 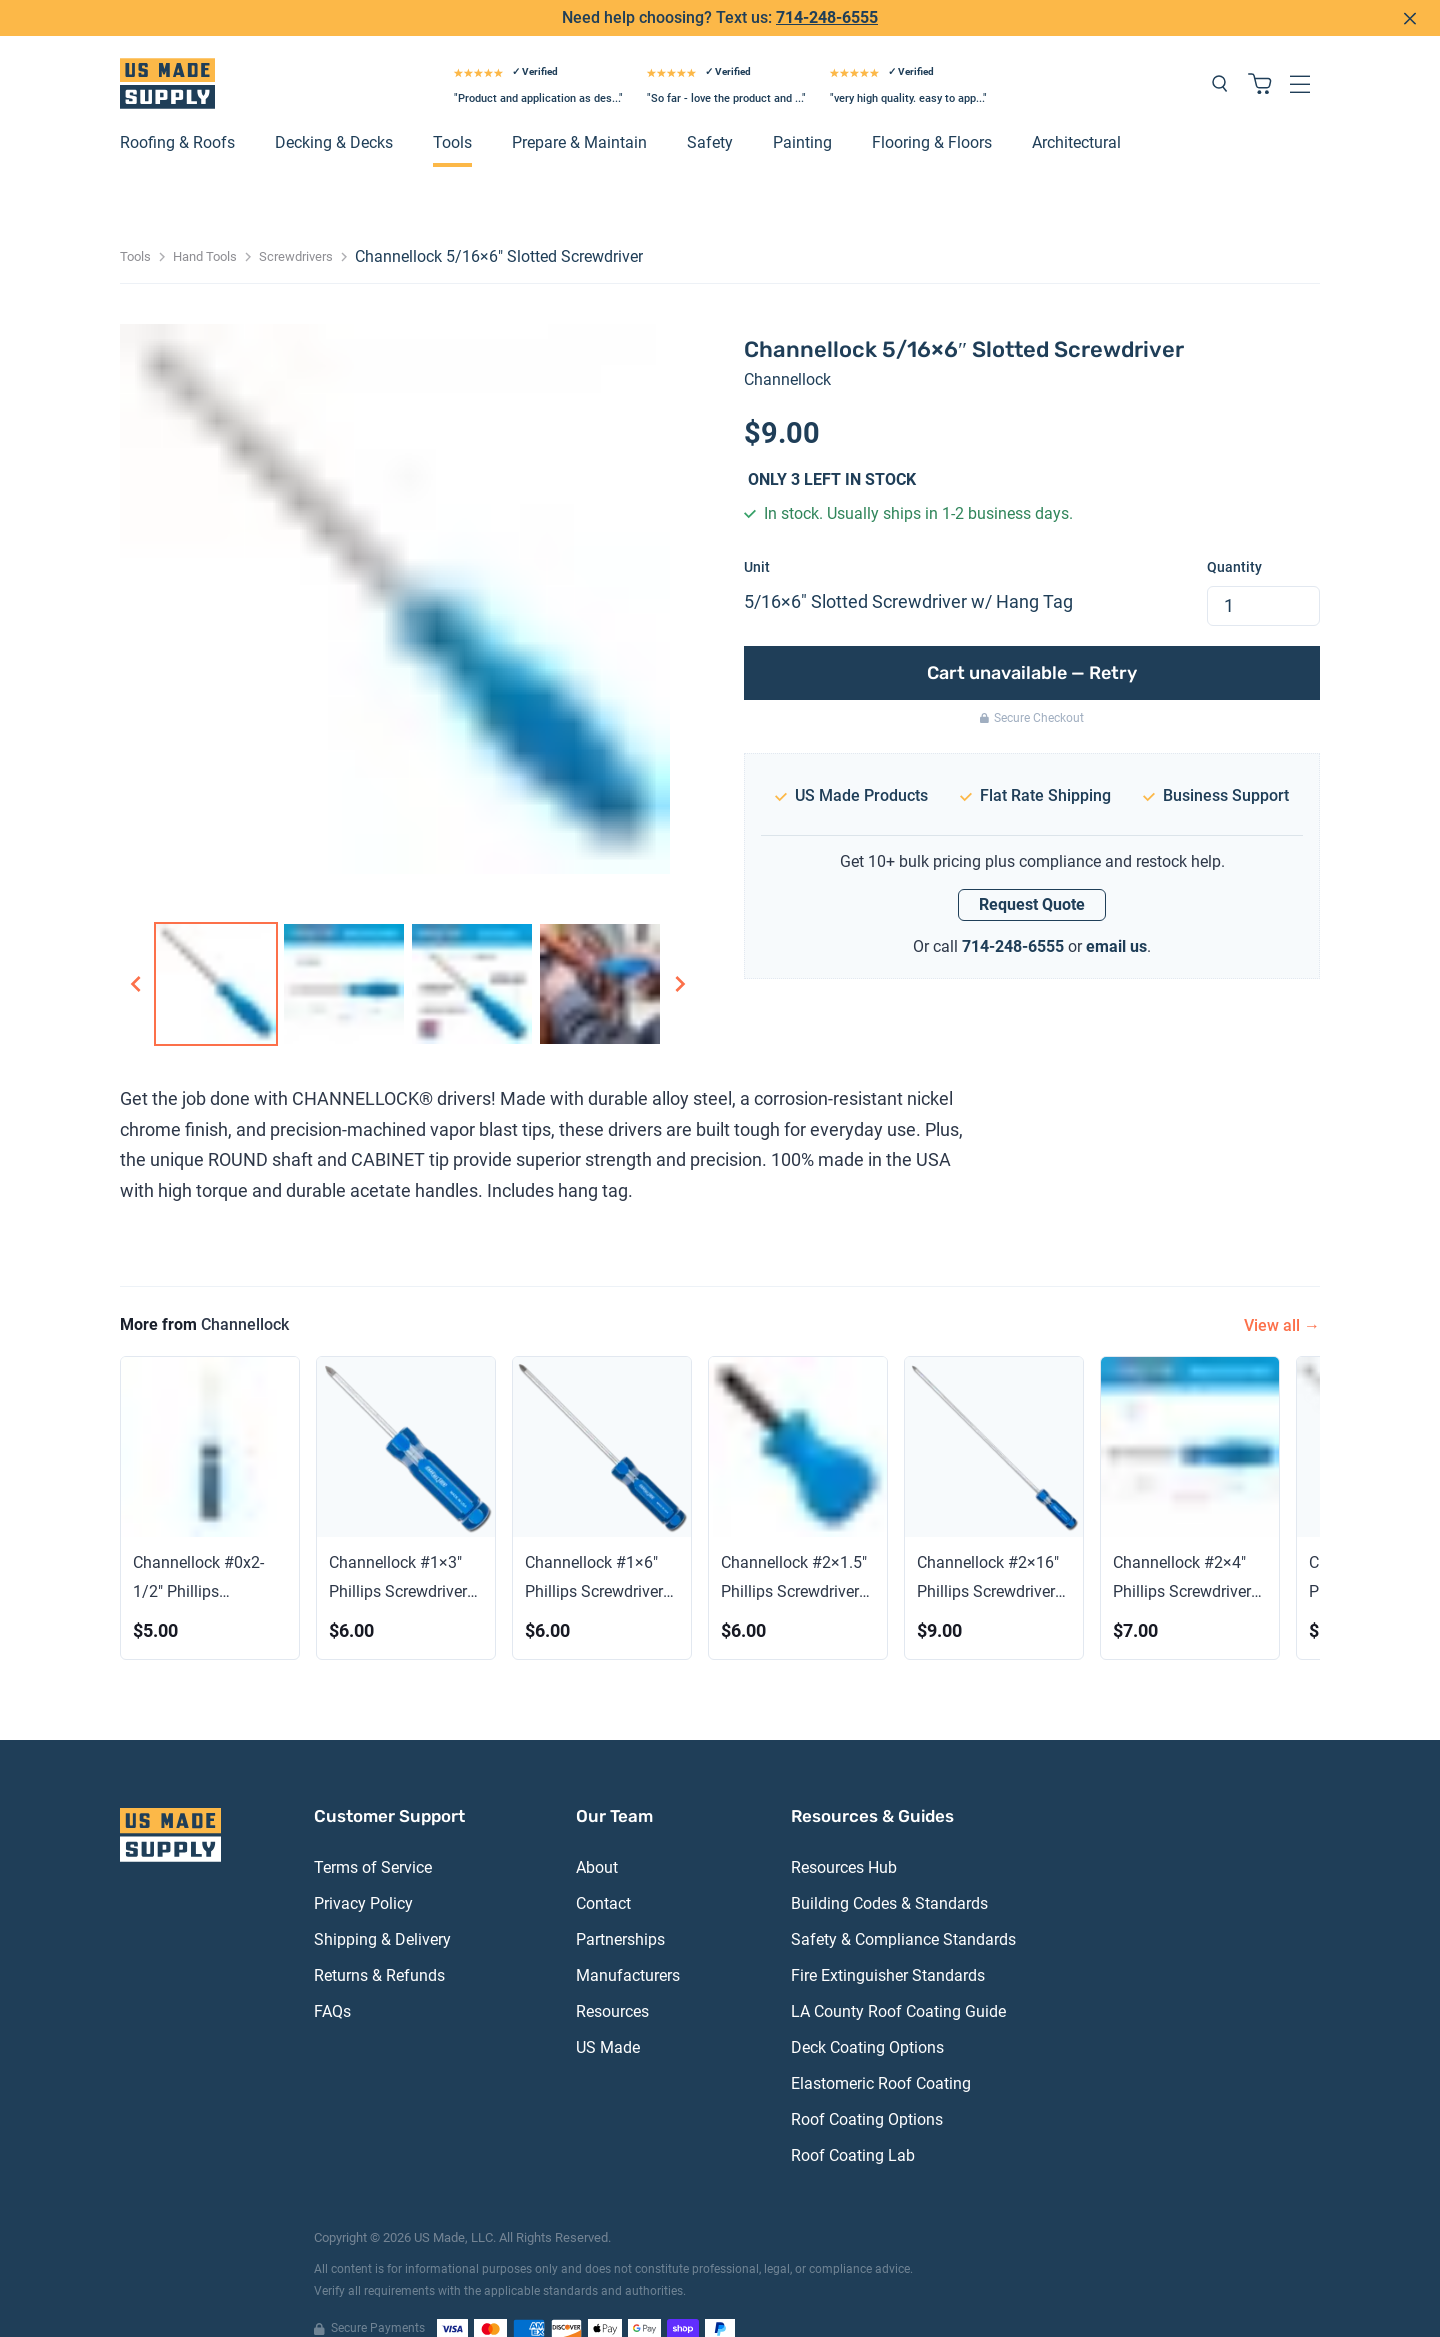 What do you see at coordinates (1260, 52) in the screenshot?
I see `[Shopping cart with 0 items]` at bounding box center [1260, 52].